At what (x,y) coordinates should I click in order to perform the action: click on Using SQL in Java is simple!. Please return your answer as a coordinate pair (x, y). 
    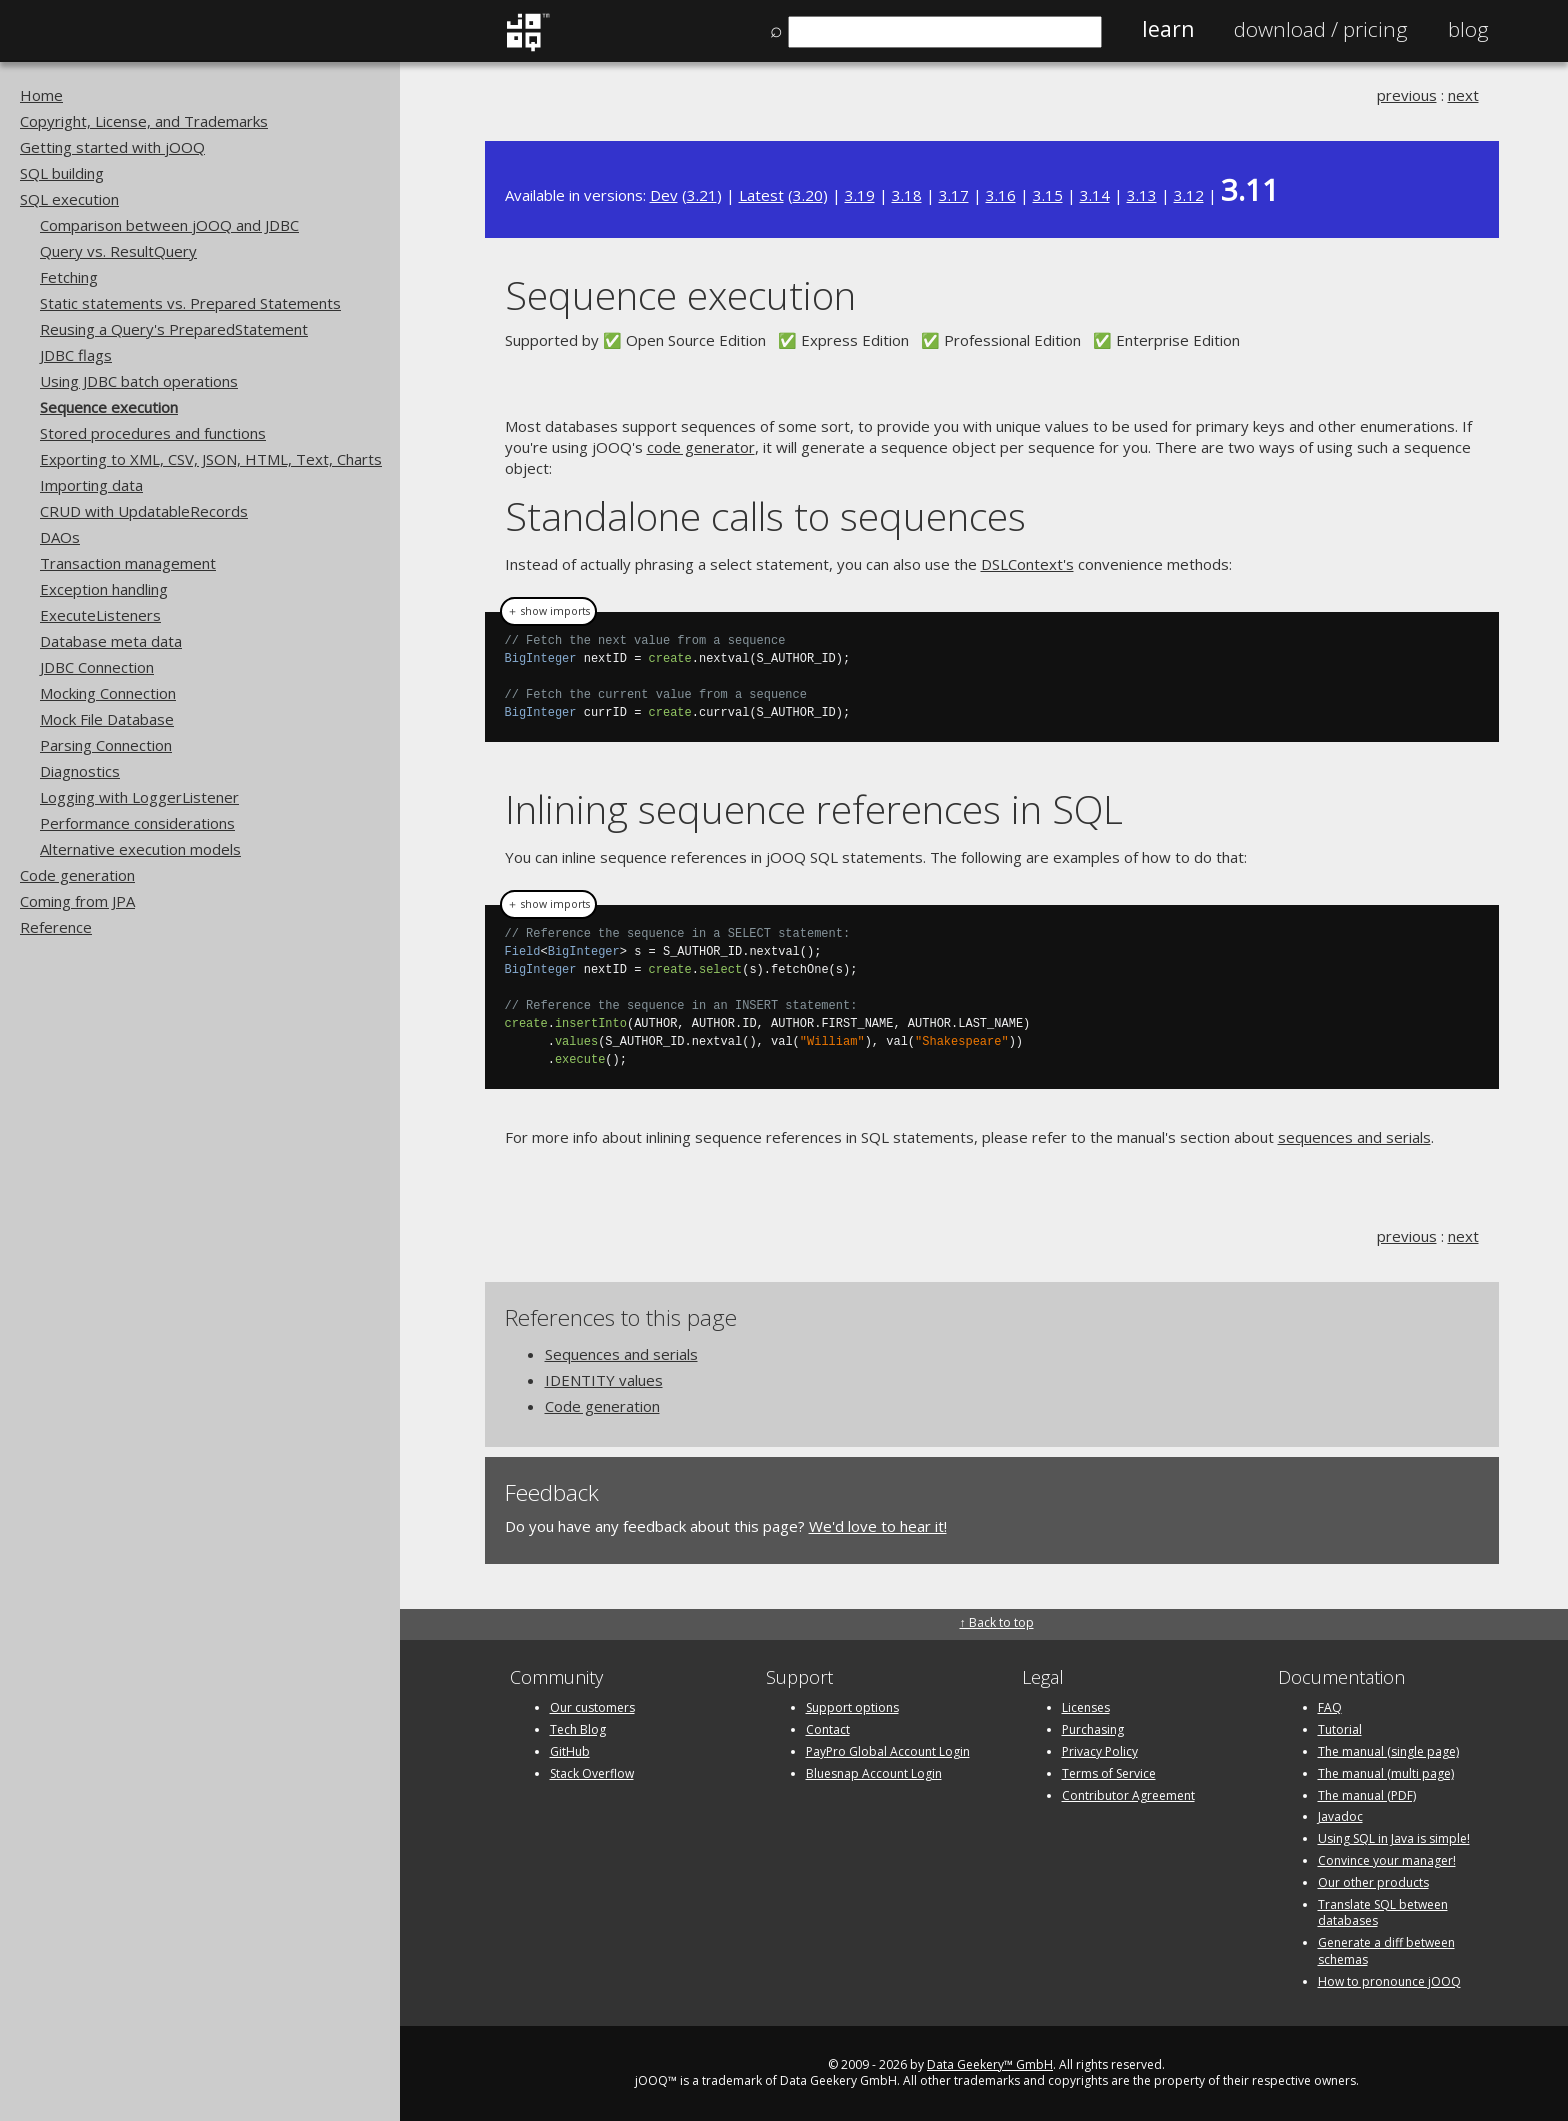
    Looking at the image, I should click on (1394, 1838).